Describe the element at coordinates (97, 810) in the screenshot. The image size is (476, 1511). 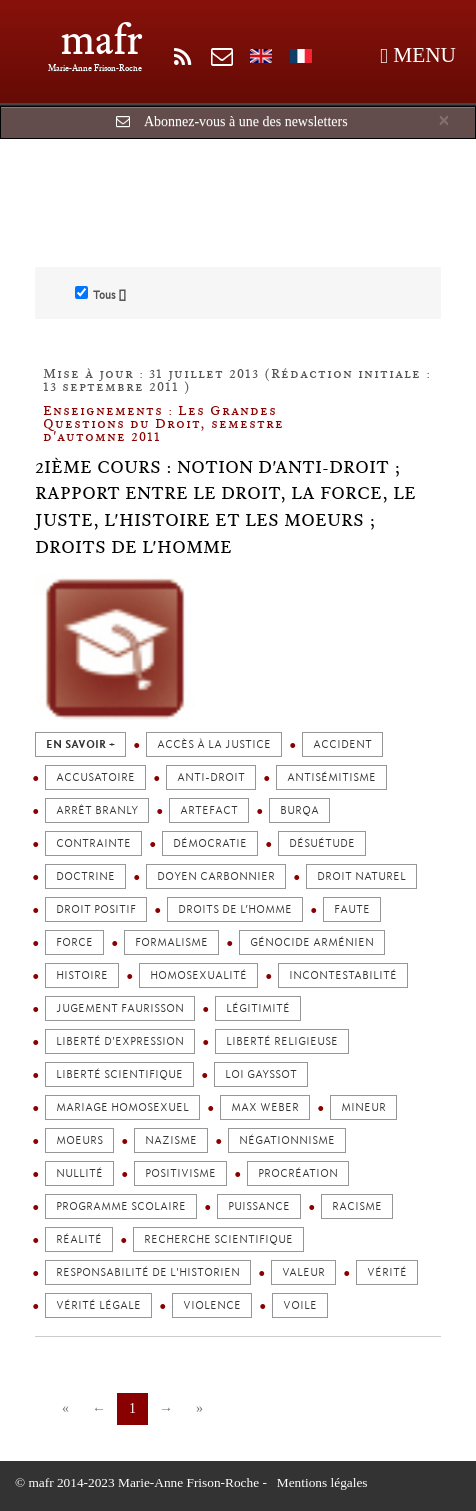
I see `Arrêt Branly` at that location.